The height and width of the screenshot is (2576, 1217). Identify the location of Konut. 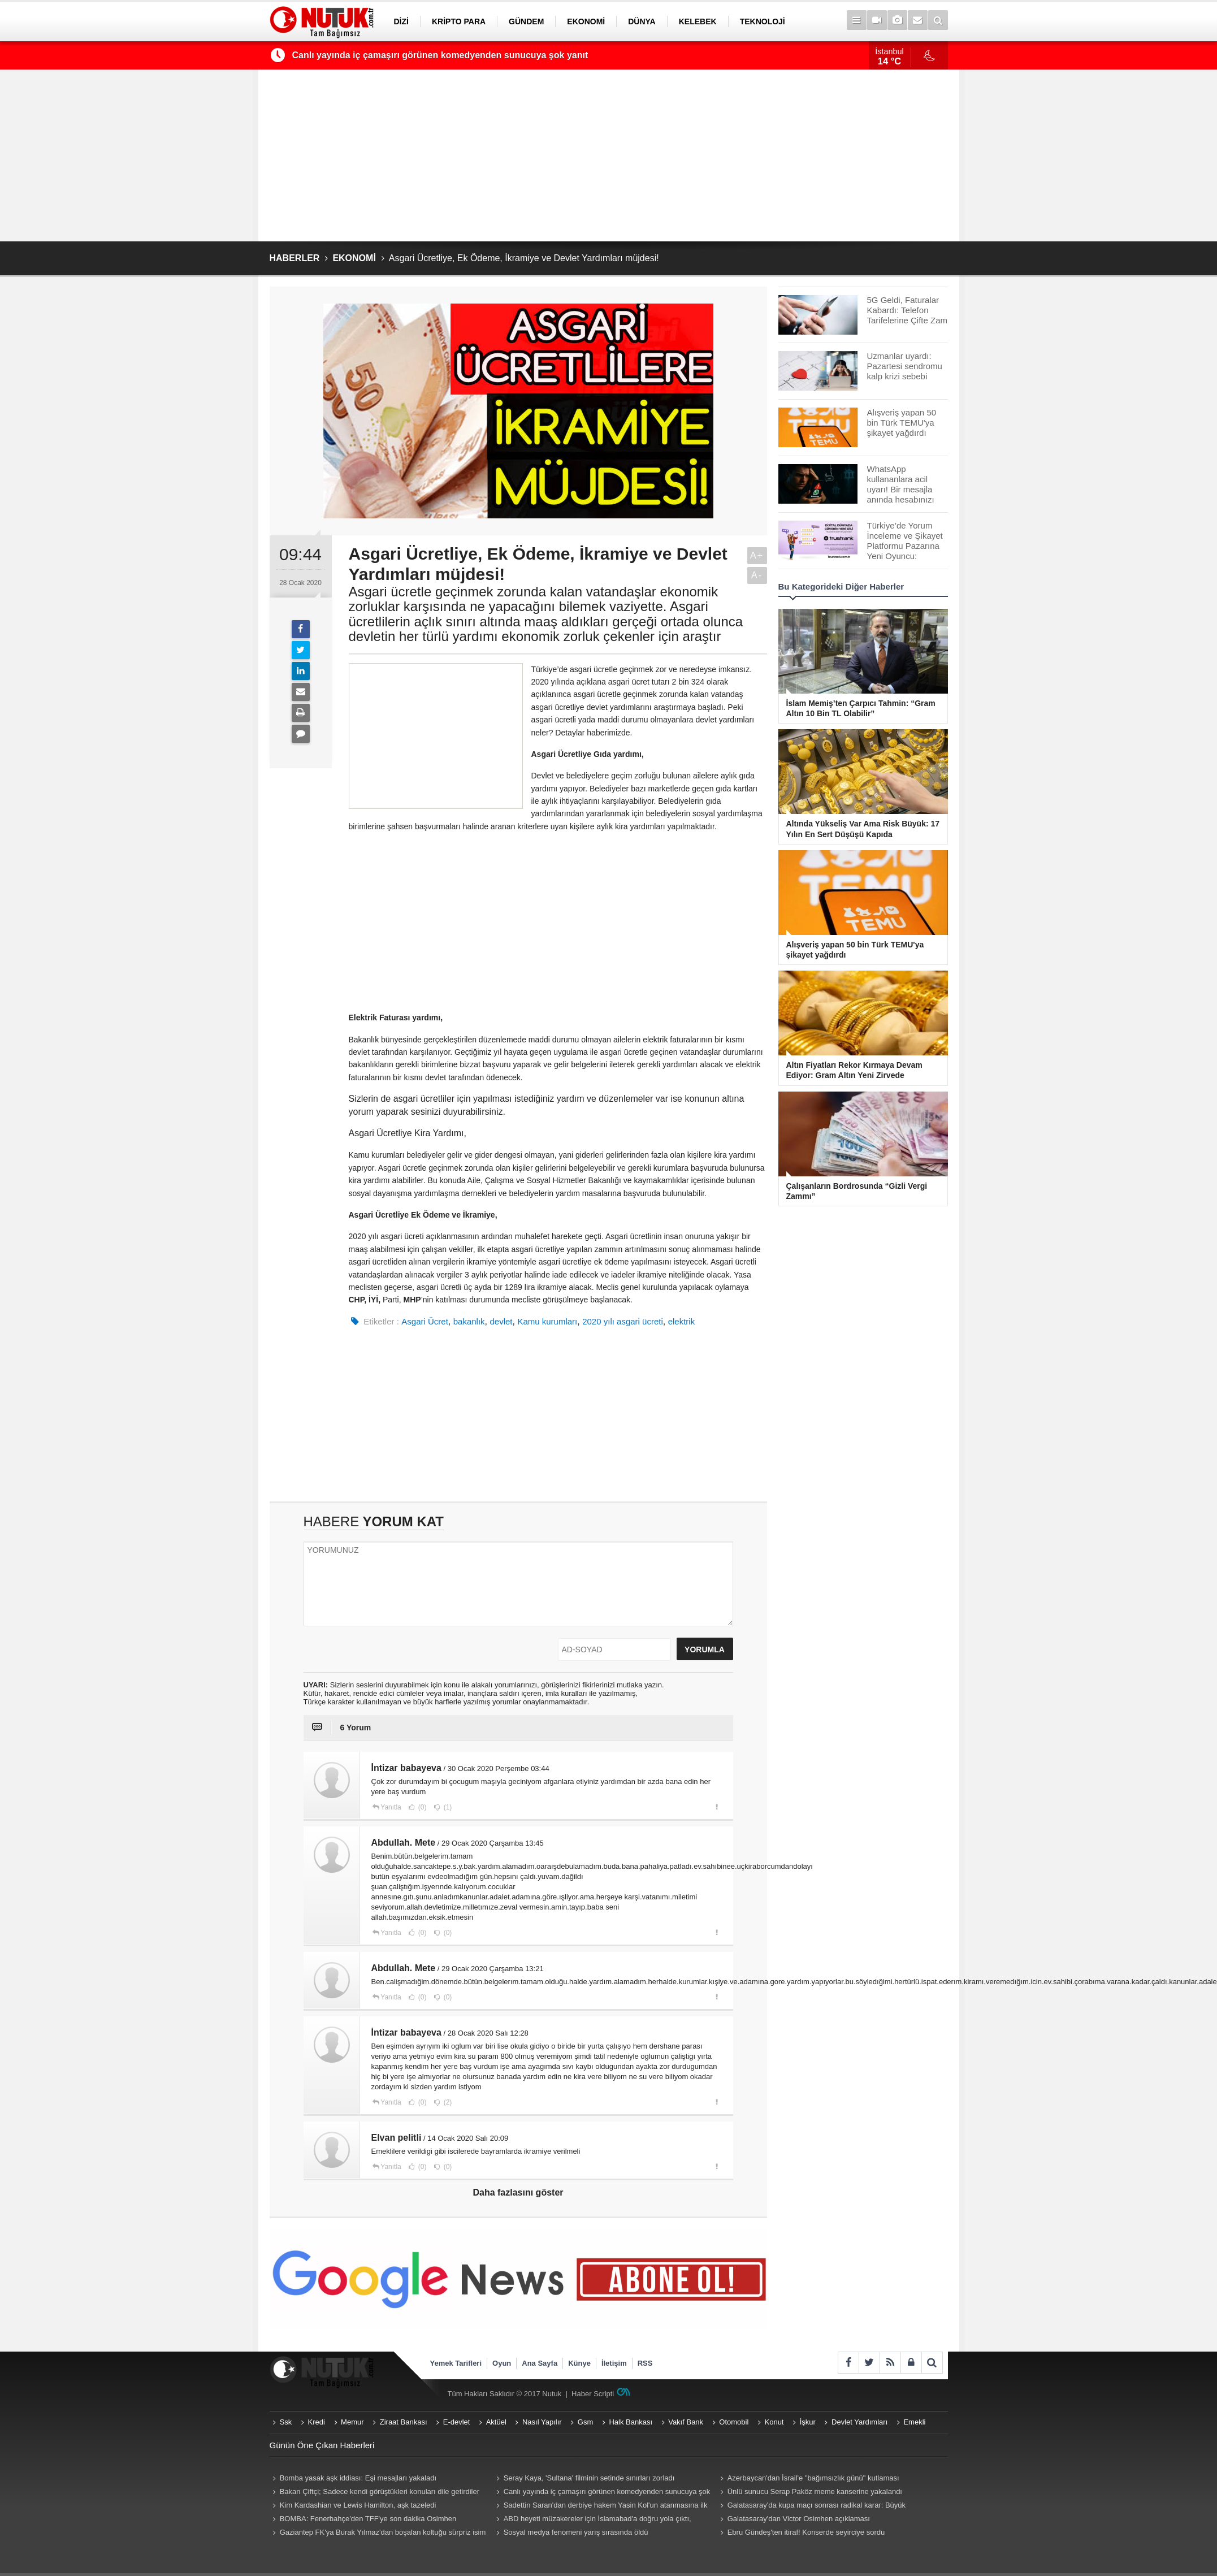
(774, 2422).